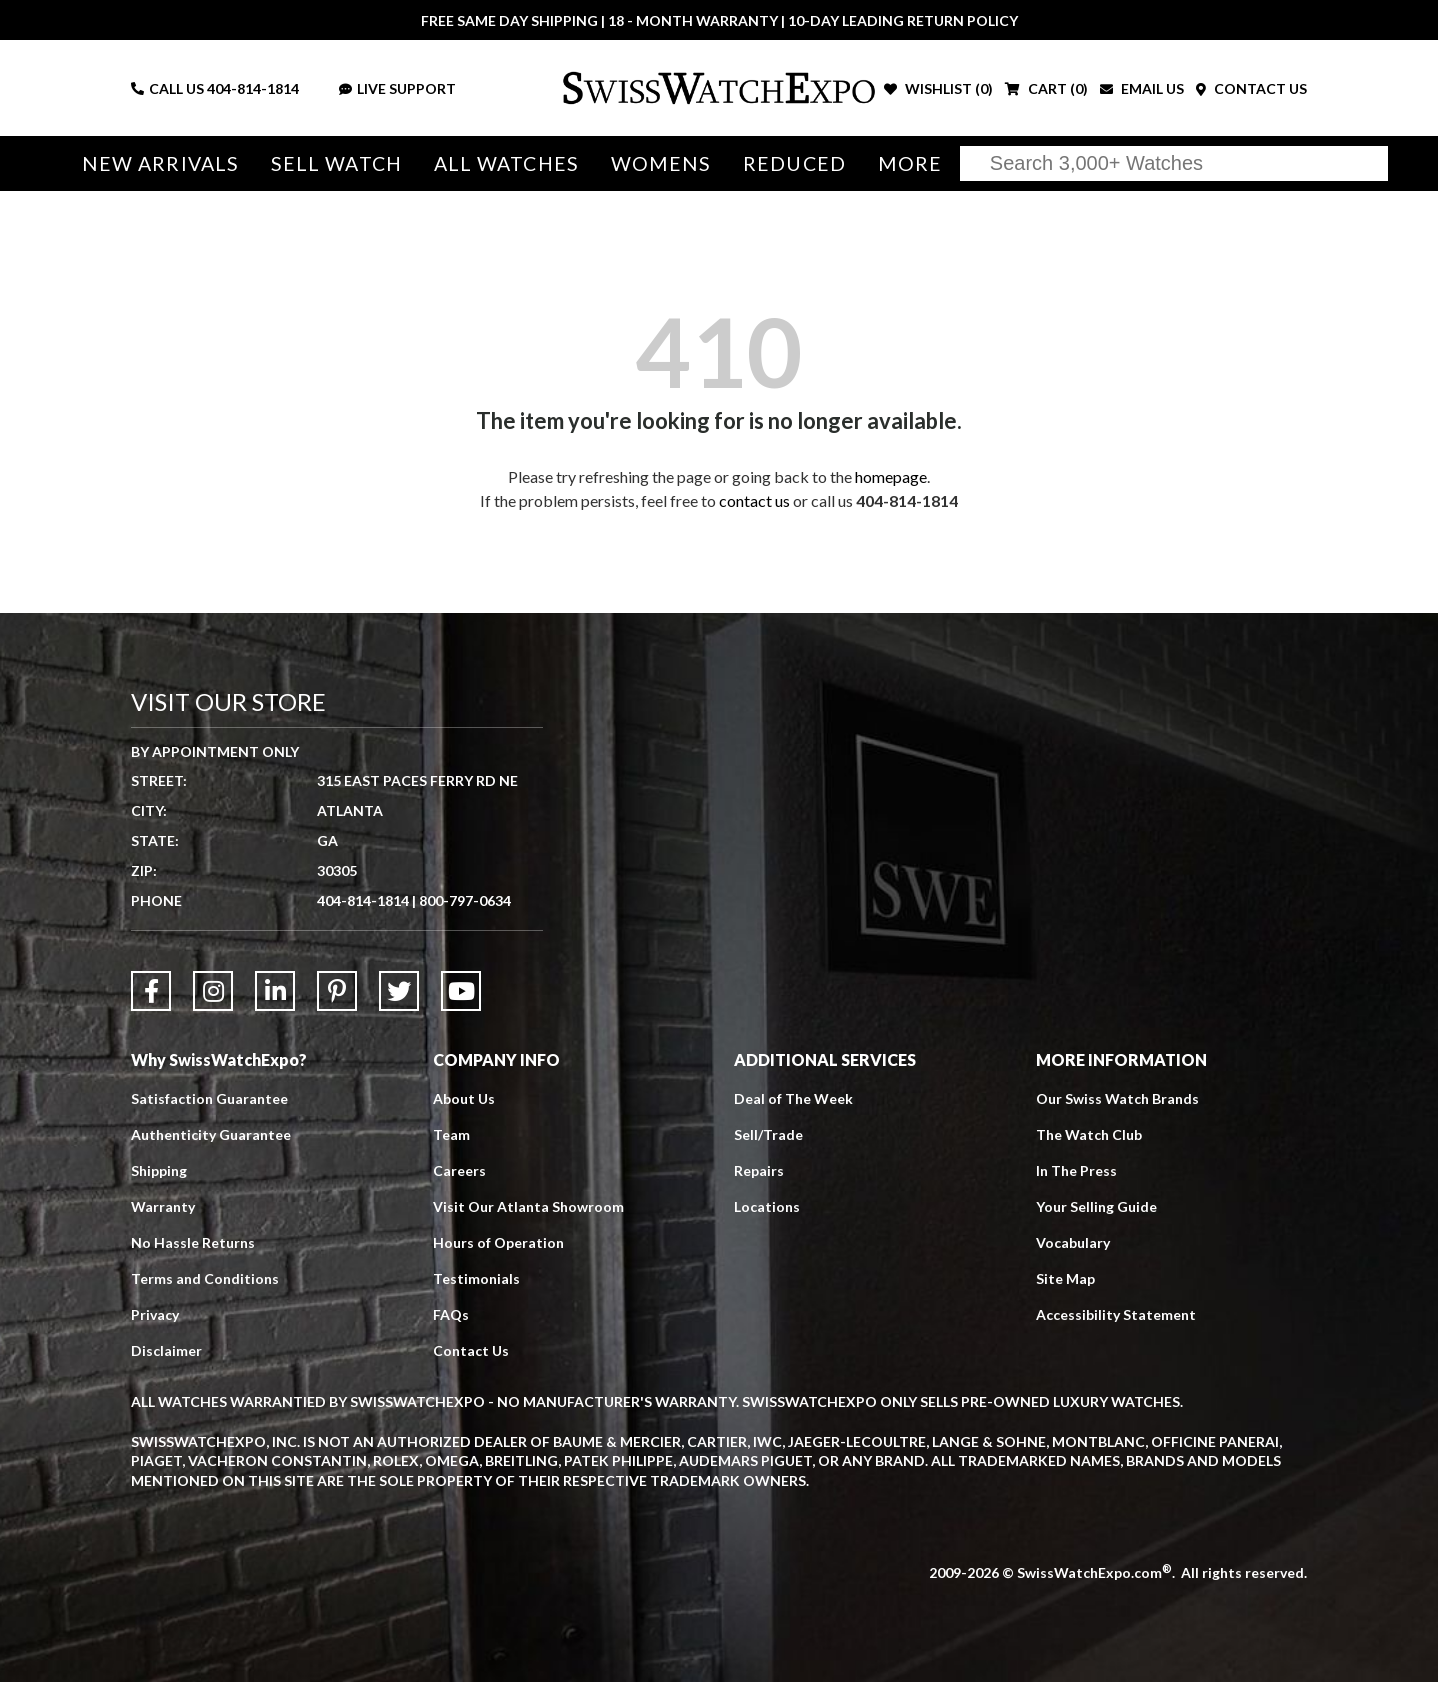 The image size is (1438, 1682). What do you see at coordinates (166, 1350) in the screenshot?
I see `Disclaimer` at bounding box center [166, 1350].